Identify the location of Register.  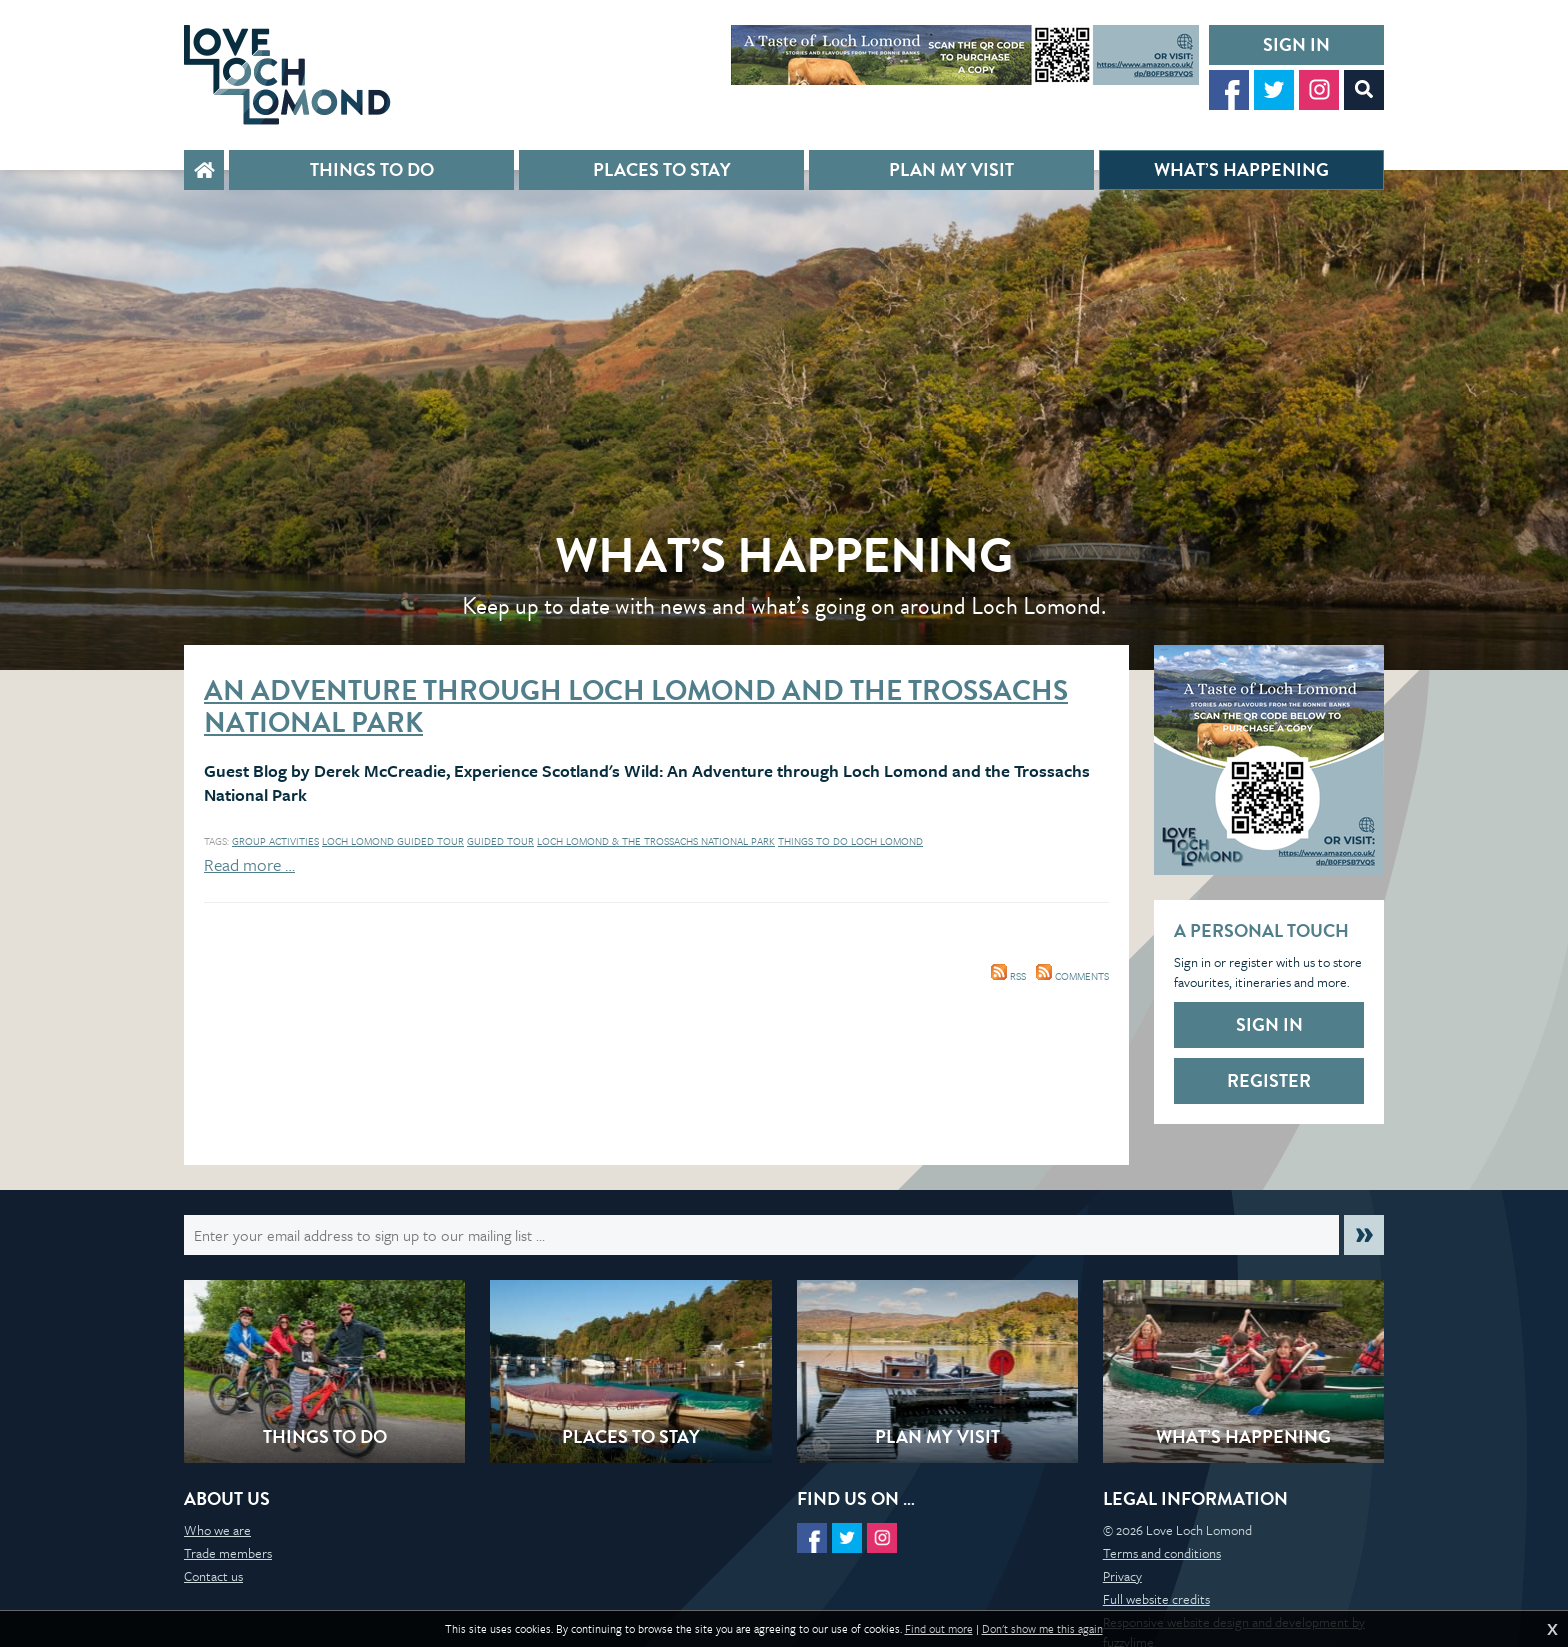
(1269, 1080).